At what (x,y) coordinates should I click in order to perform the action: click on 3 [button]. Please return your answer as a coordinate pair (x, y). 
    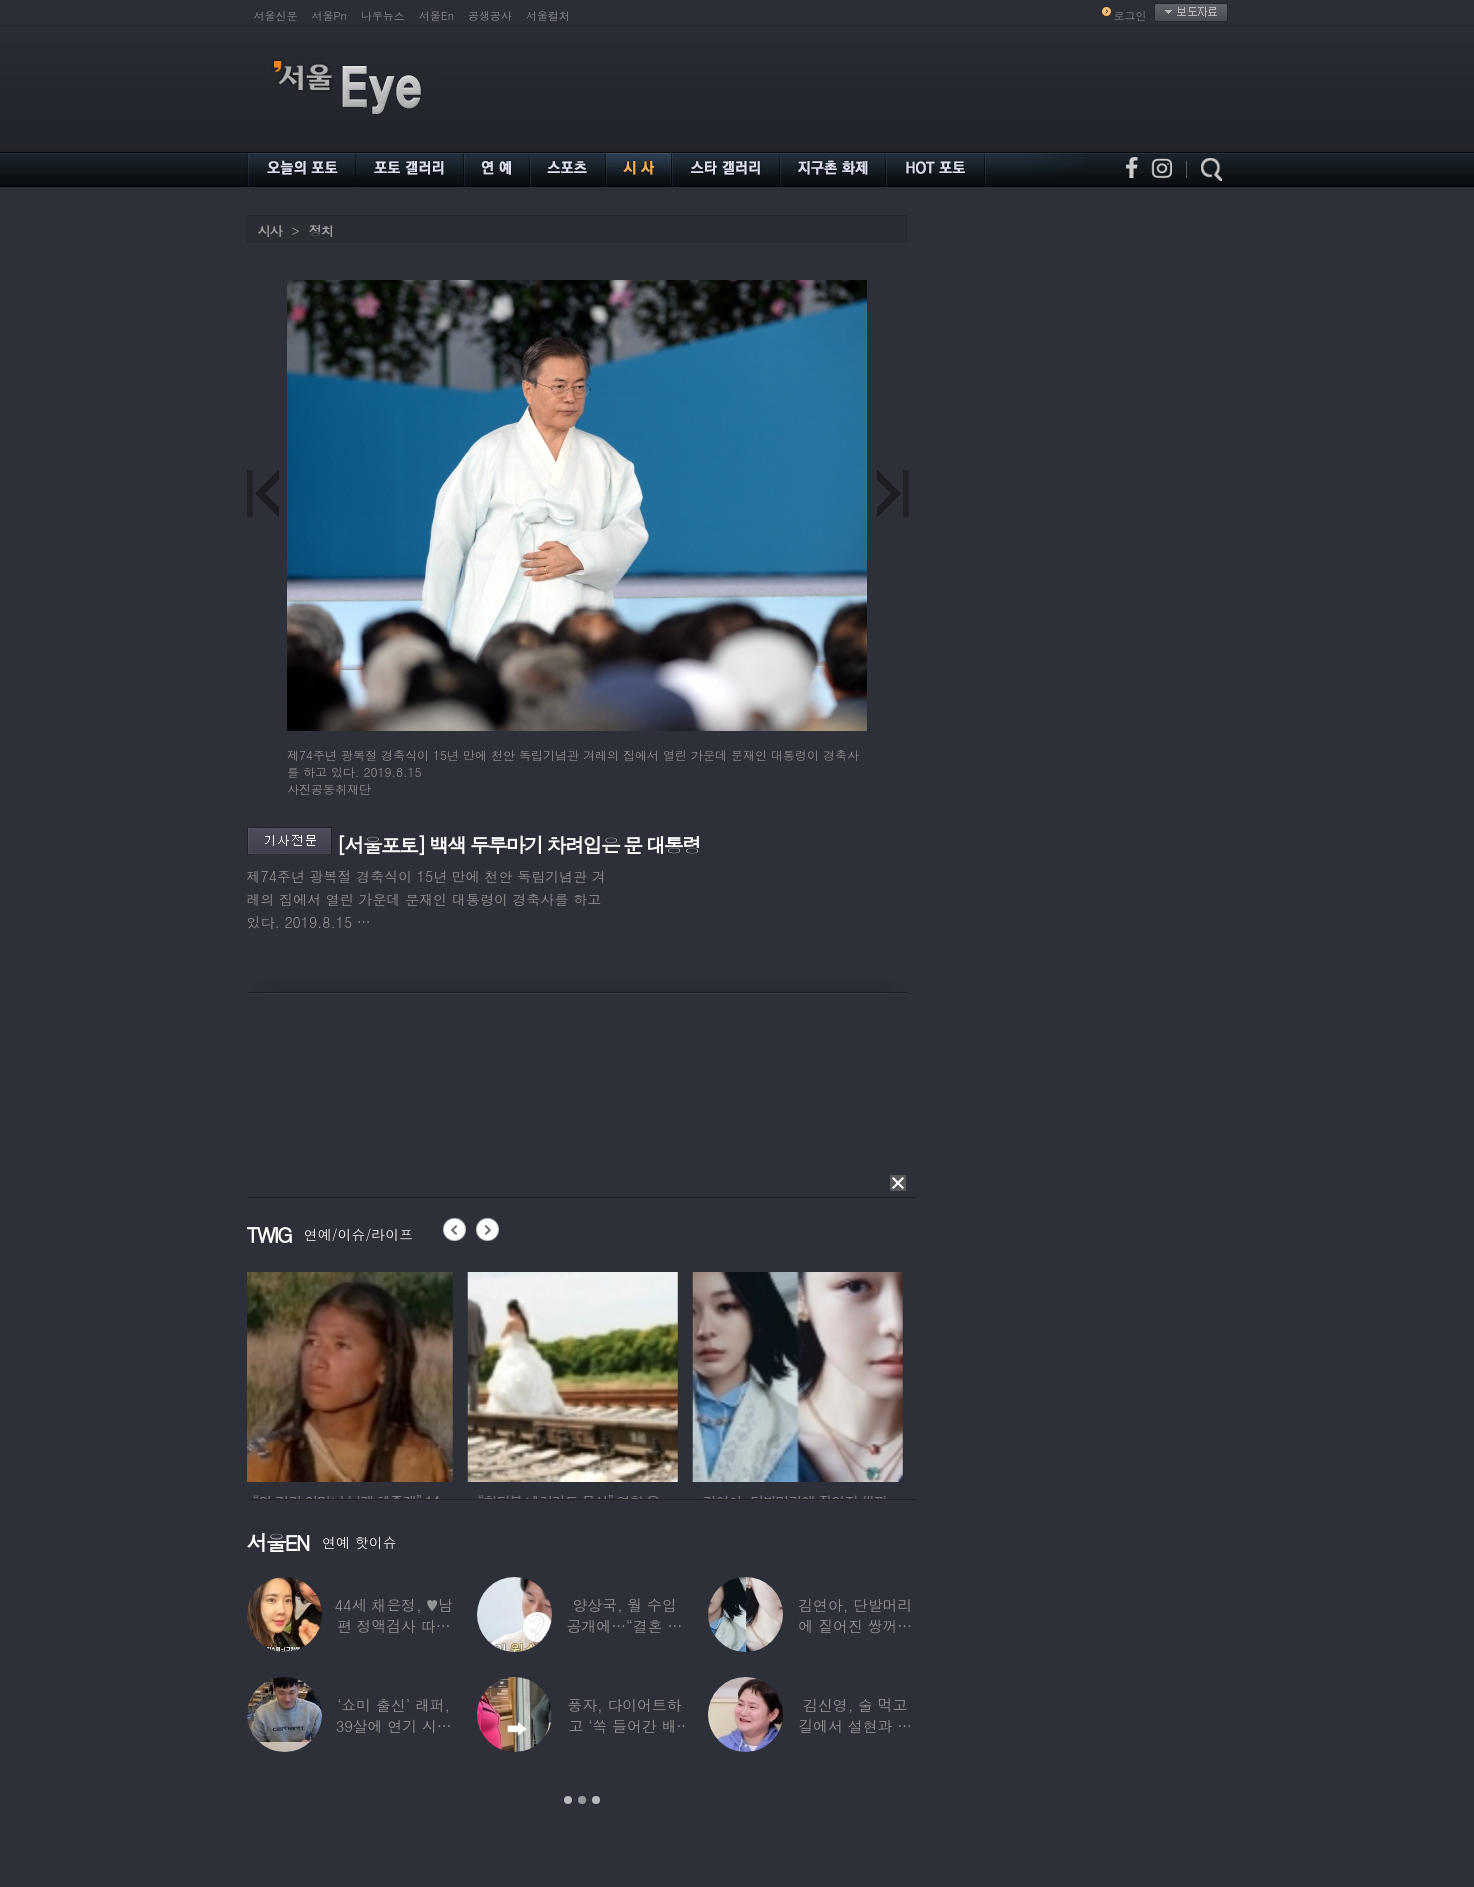
    Looking at the image, I should click on (596, 1800).